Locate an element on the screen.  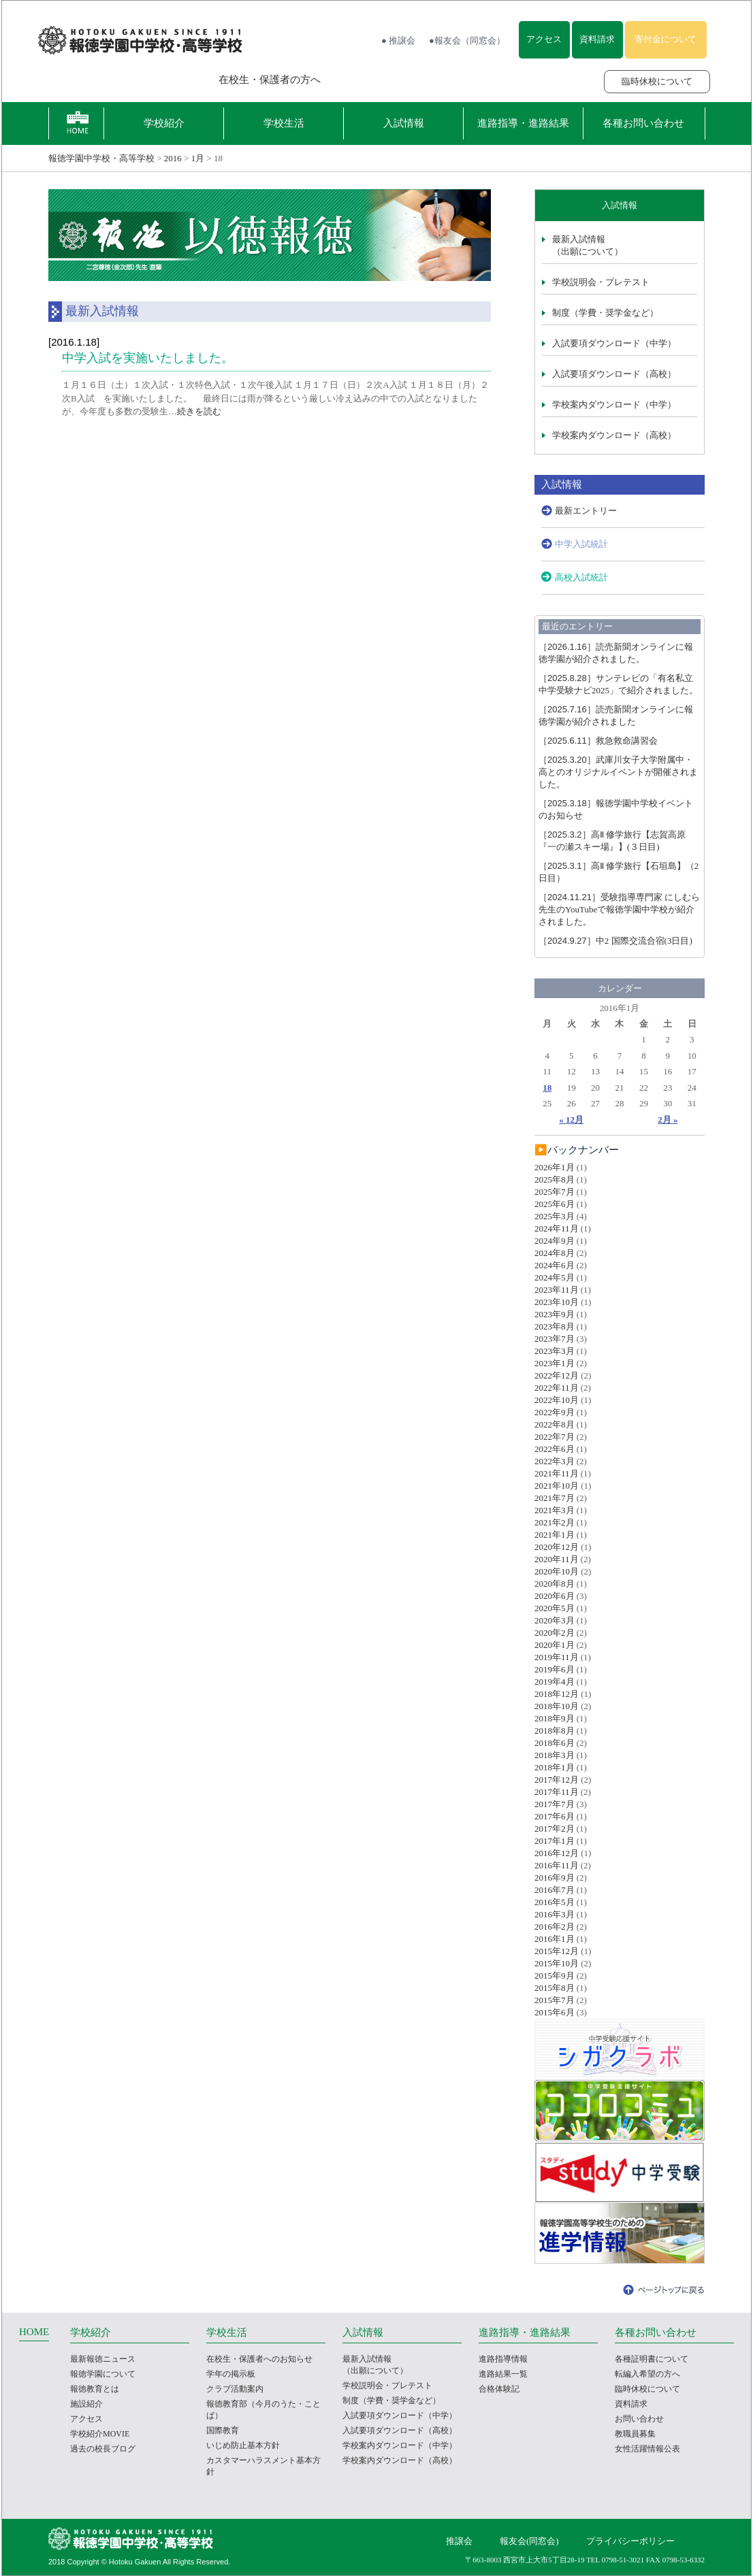
2025年3月 is located at coordinates (554, 1216).